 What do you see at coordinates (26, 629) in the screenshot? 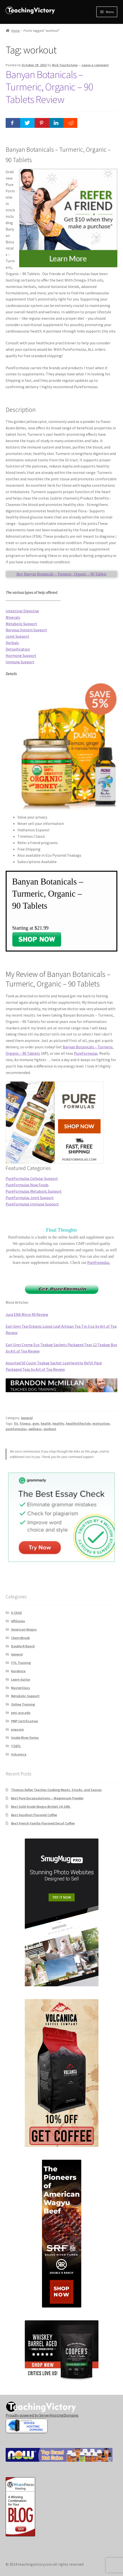
I see `Nervous System Support` at bounding box center [26, 629].